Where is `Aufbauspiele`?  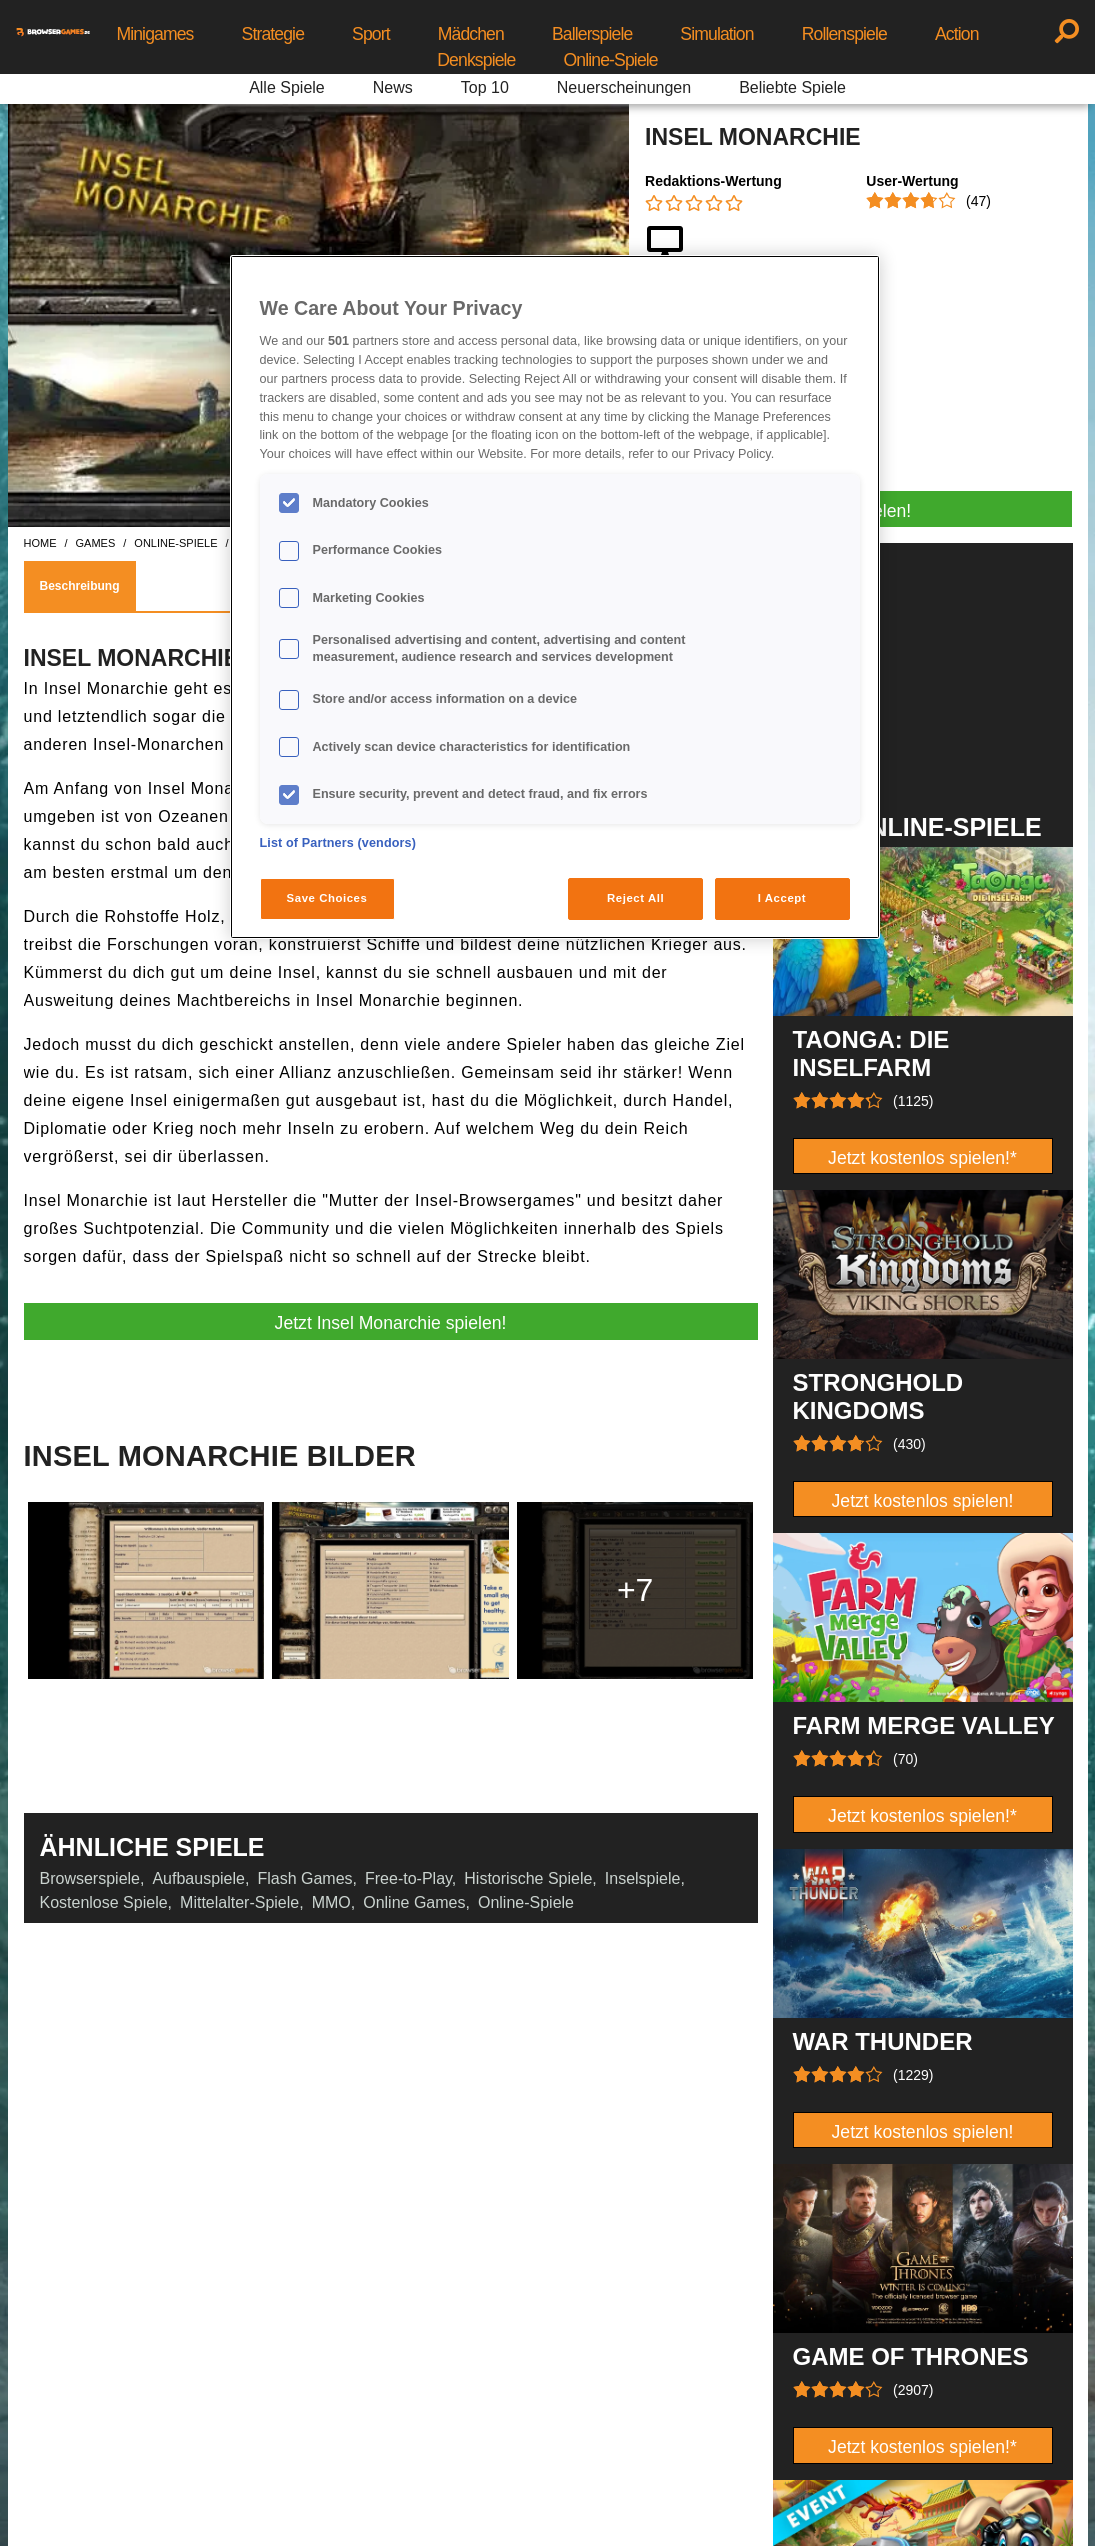
Aufbauspiele is located at coordinates (198, 1878).